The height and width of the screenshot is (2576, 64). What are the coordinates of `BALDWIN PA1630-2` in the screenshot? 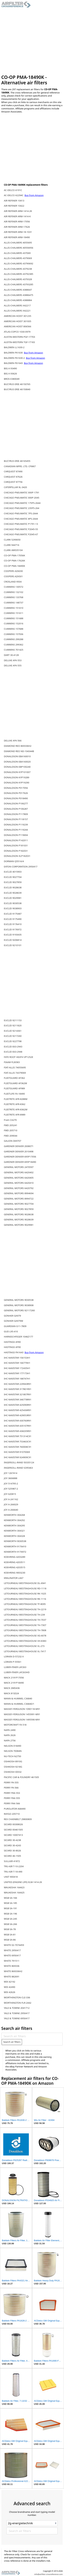 It's located at (14, 357).